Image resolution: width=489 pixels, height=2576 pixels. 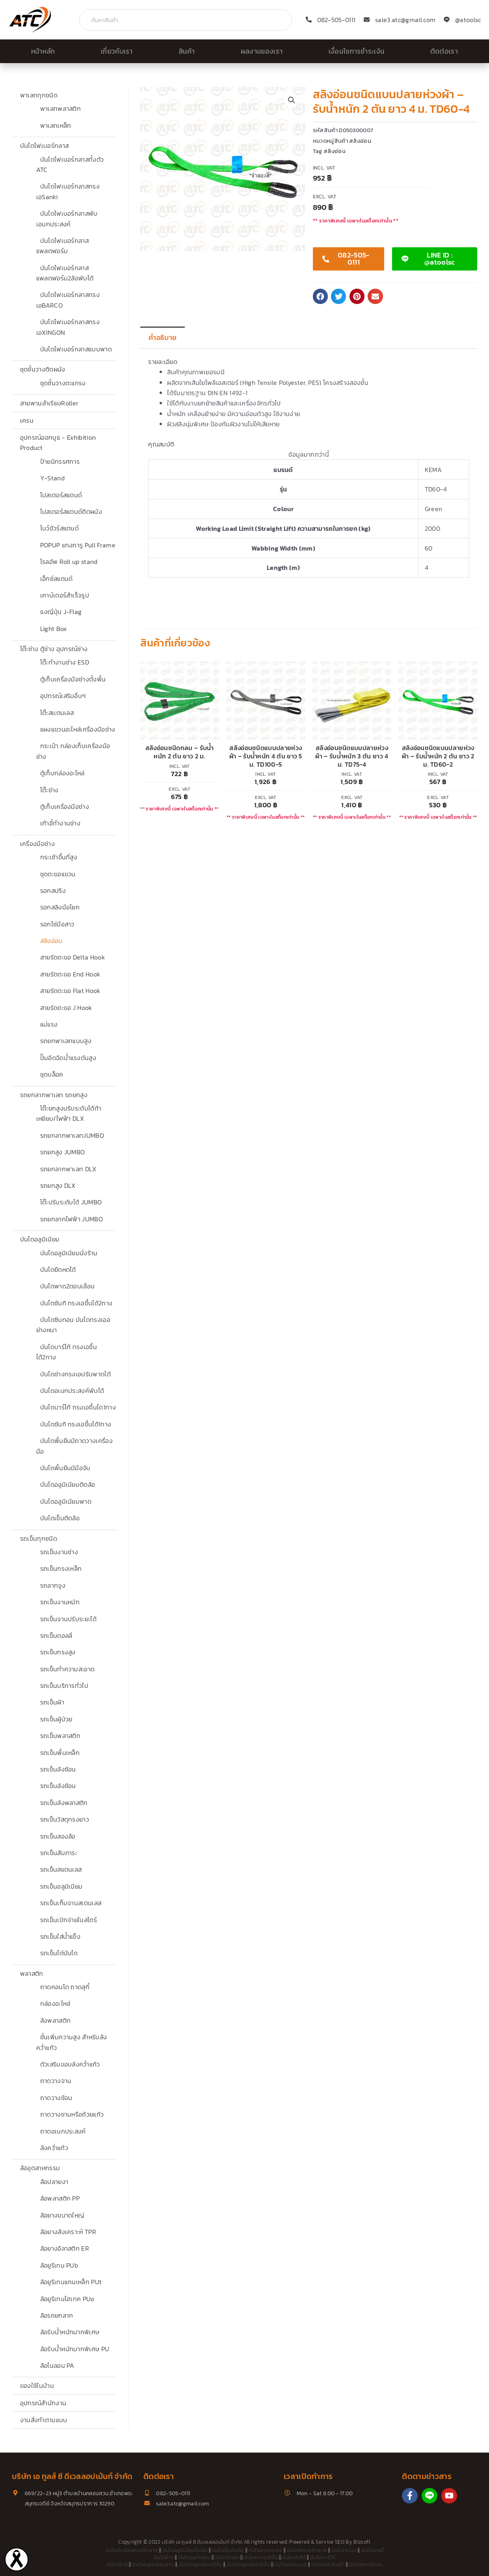 What do you see at coordinates (60, 1936) in the screenshot?
I see `รถเข็นใส่น้ำแข็ง` at bounding box center [60, 1936].